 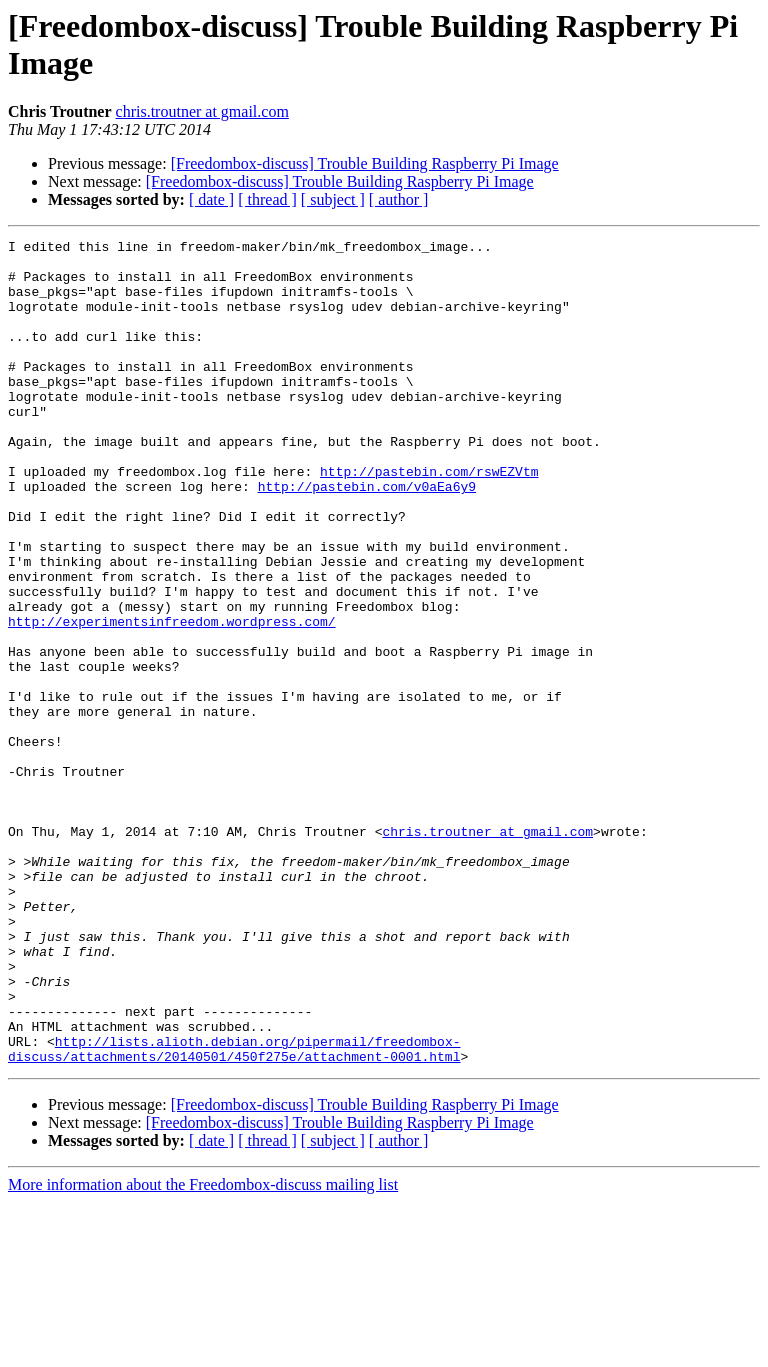 I want to click on http://lists.alioth.debian.org/pipermail/freedombox-discuss/attachments/20140501/450f275e/attachment-0001.html, so click(x=234, y=1212).